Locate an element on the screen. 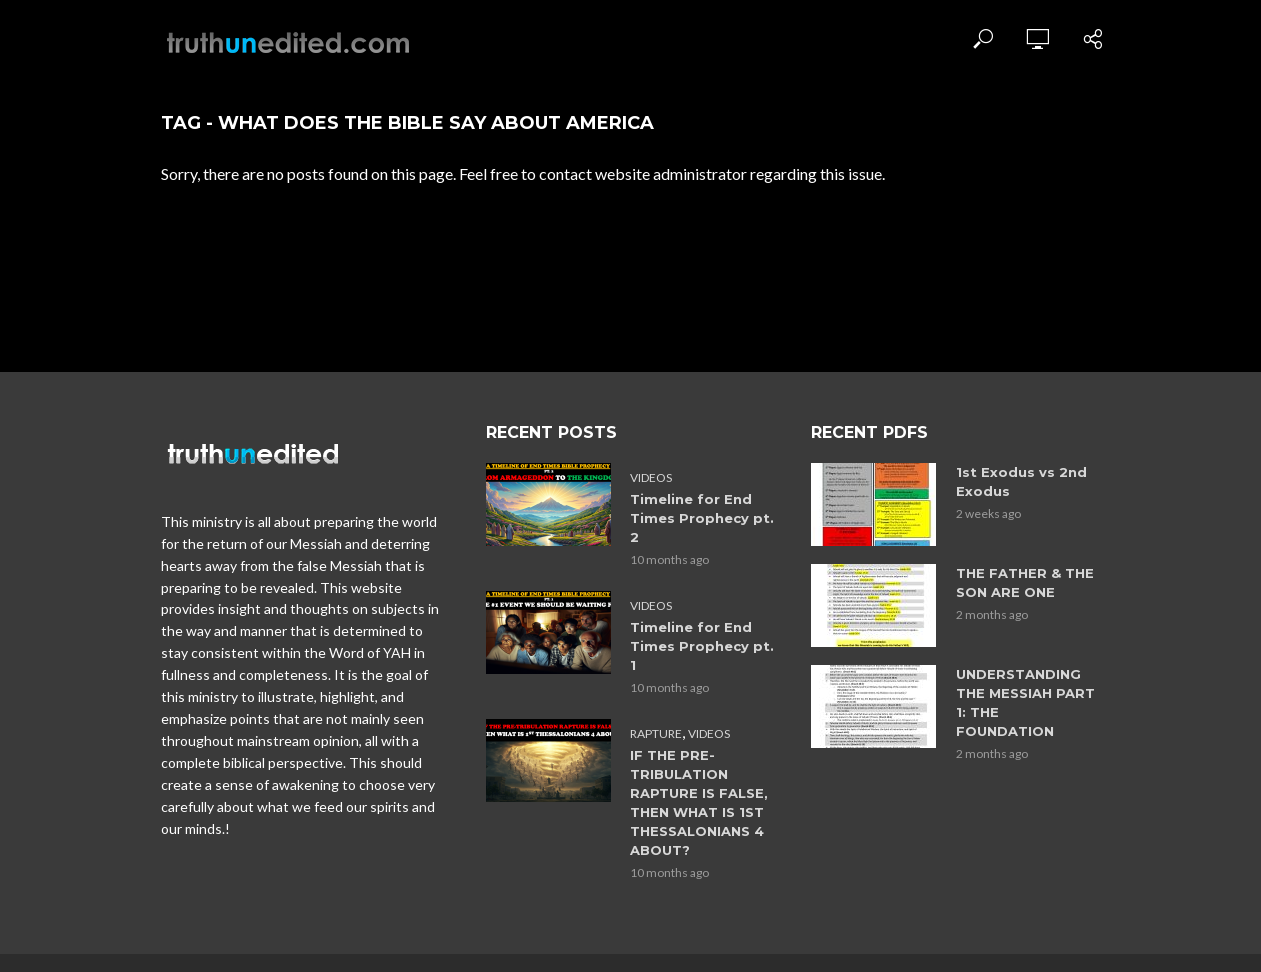 The height and width of the screenshot is (972, 1261). IF THE PRE-TRIBULATION RAPTURE IS FALSE, THEN WHAT IS 1ST THESSALONIANS 4 ABOUT? is located at coordinates (699, 802).